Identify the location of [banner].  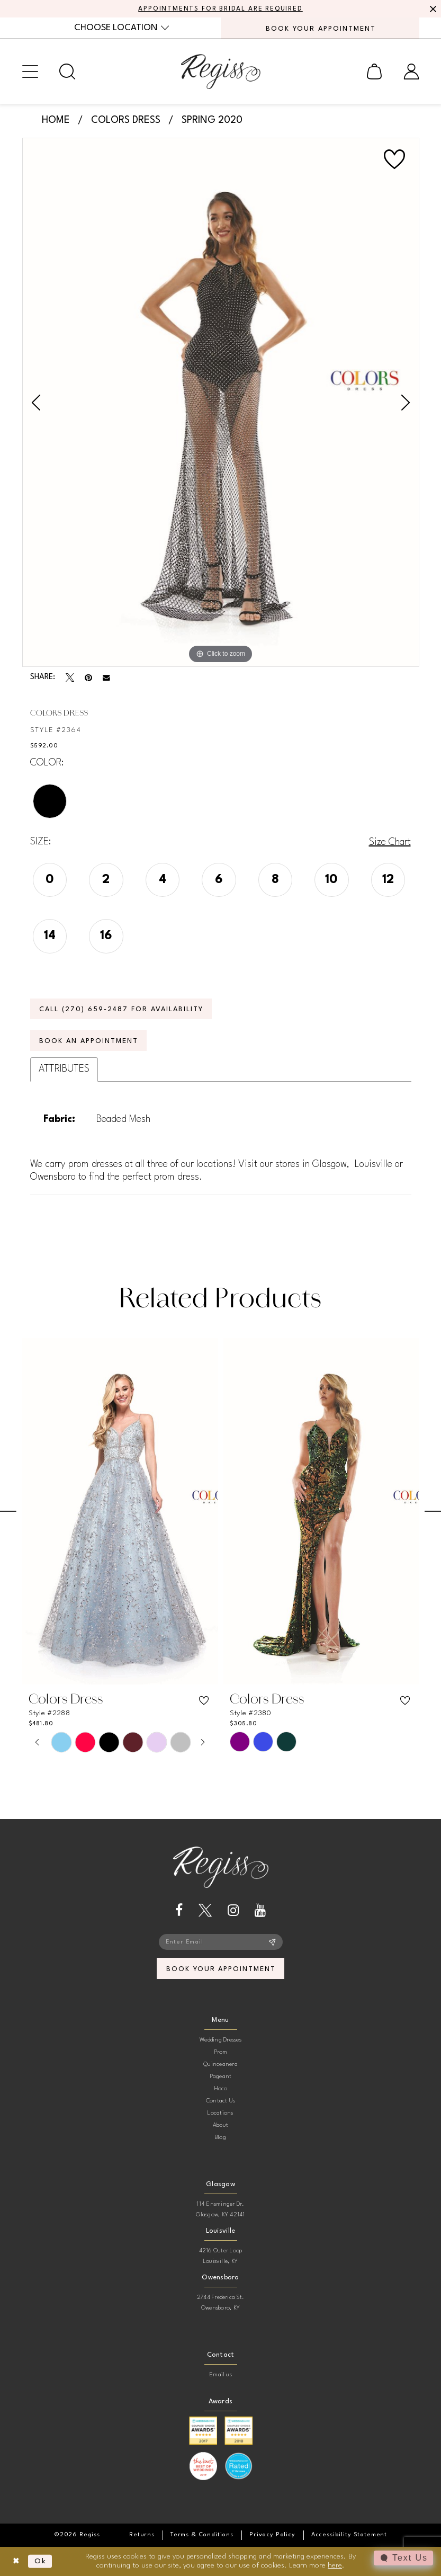
(220, 71).